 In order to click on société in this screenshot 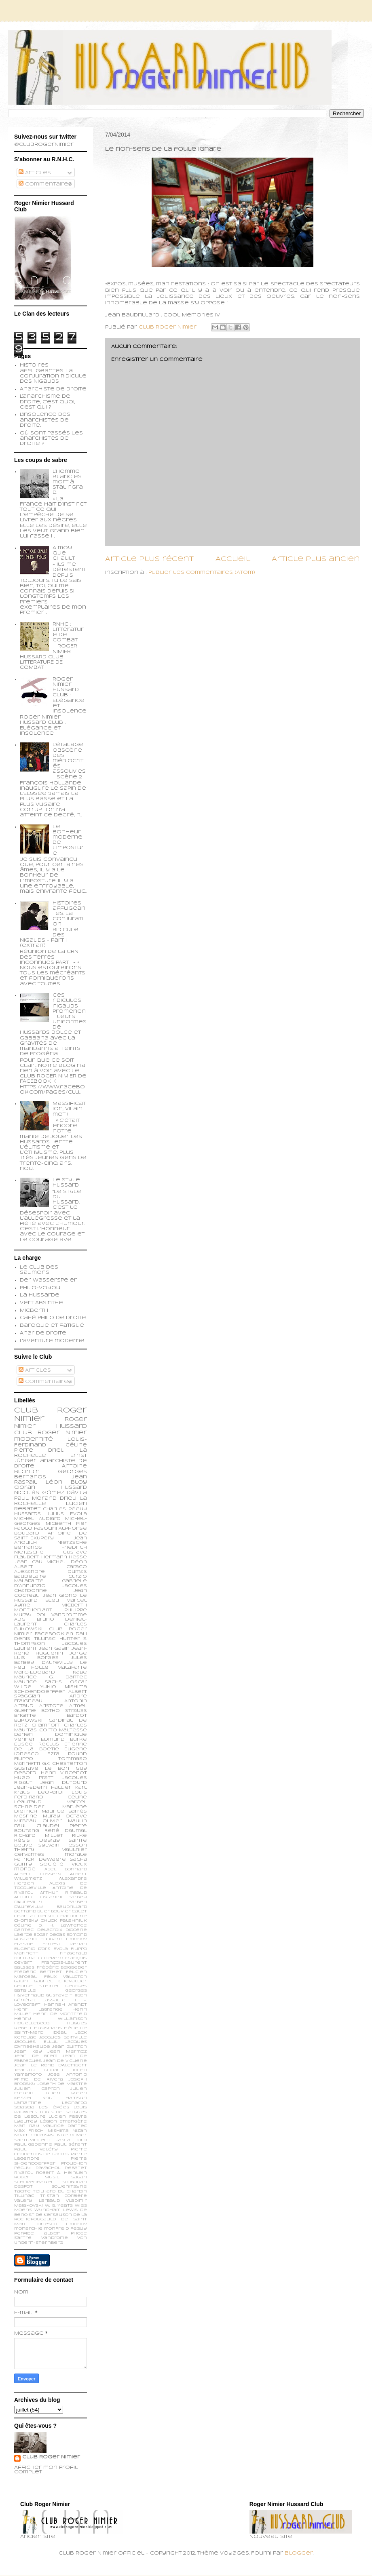, I will do `click(51, 1864)`.